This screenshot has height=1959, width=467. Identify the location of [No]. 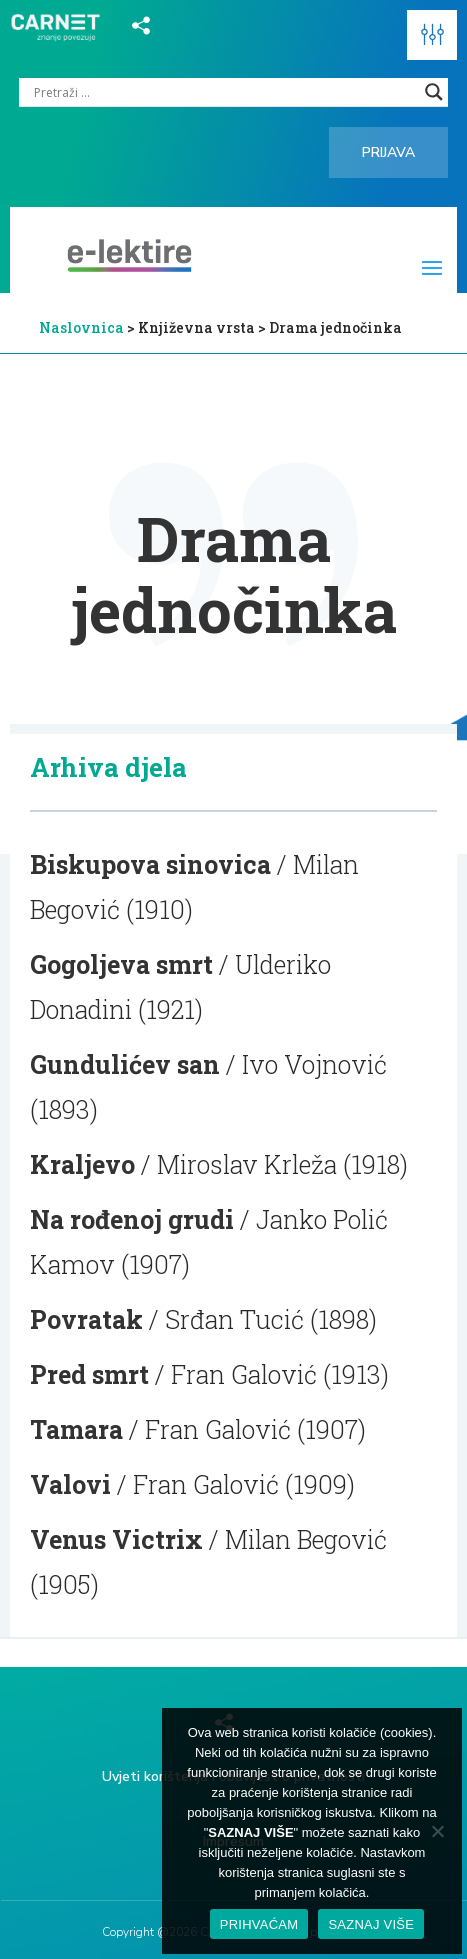
(437, 1831).